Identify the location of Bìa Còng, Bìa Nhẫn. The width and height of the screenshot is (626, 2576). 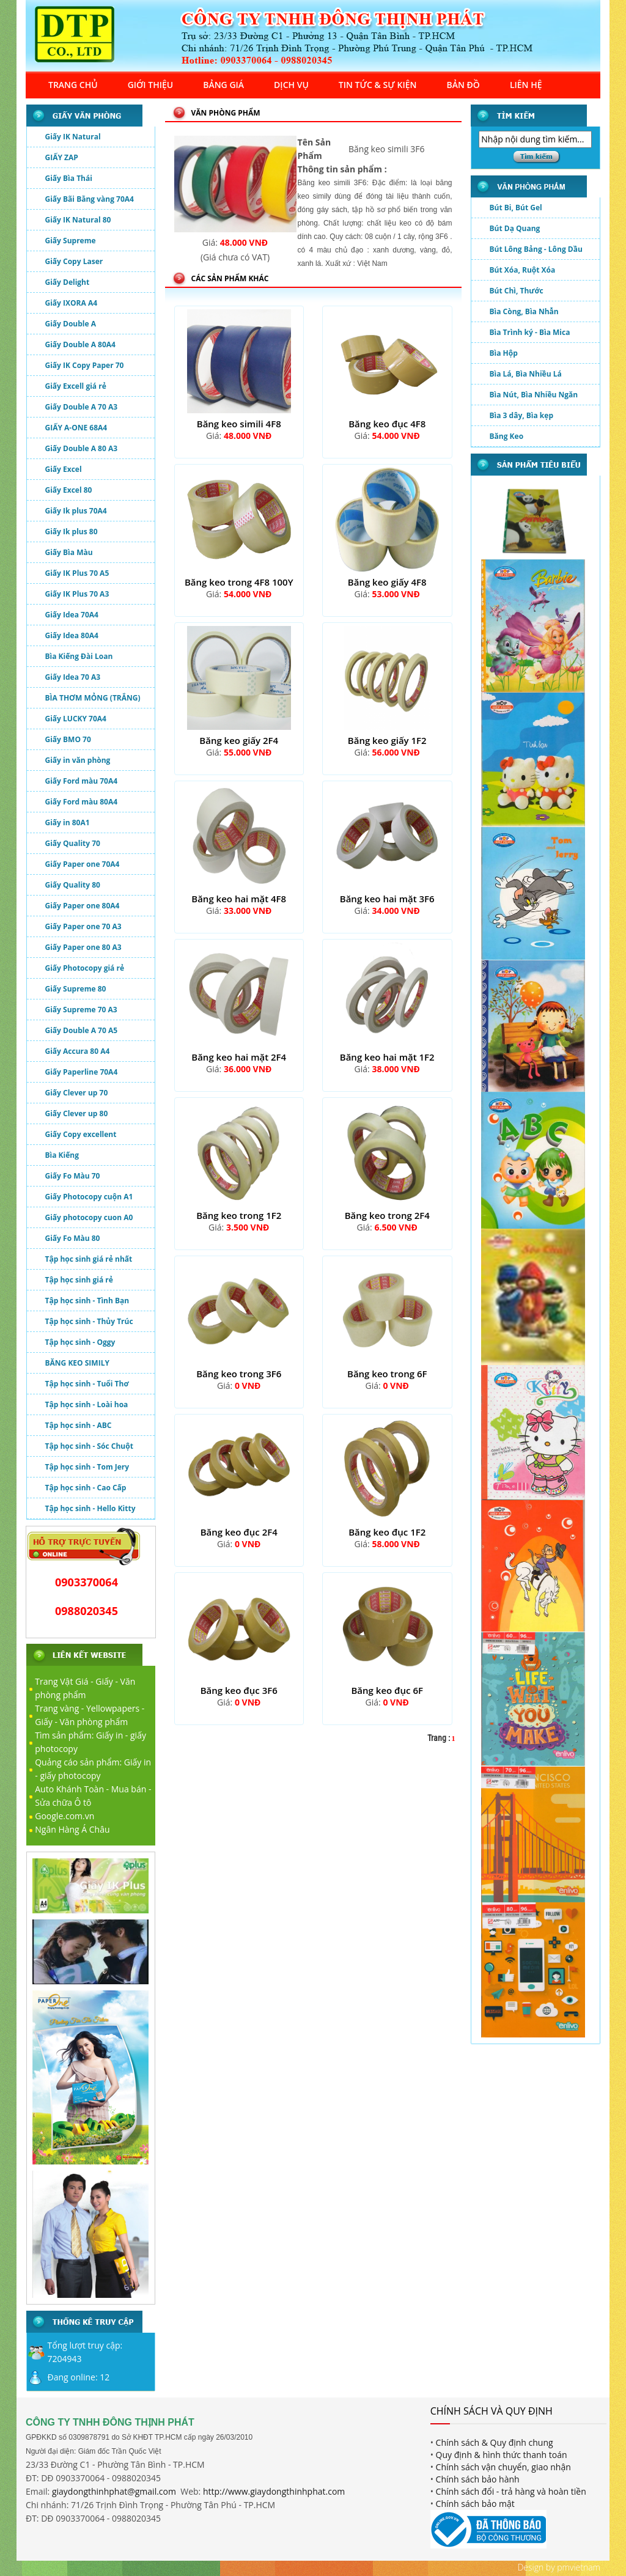
(524, 311).